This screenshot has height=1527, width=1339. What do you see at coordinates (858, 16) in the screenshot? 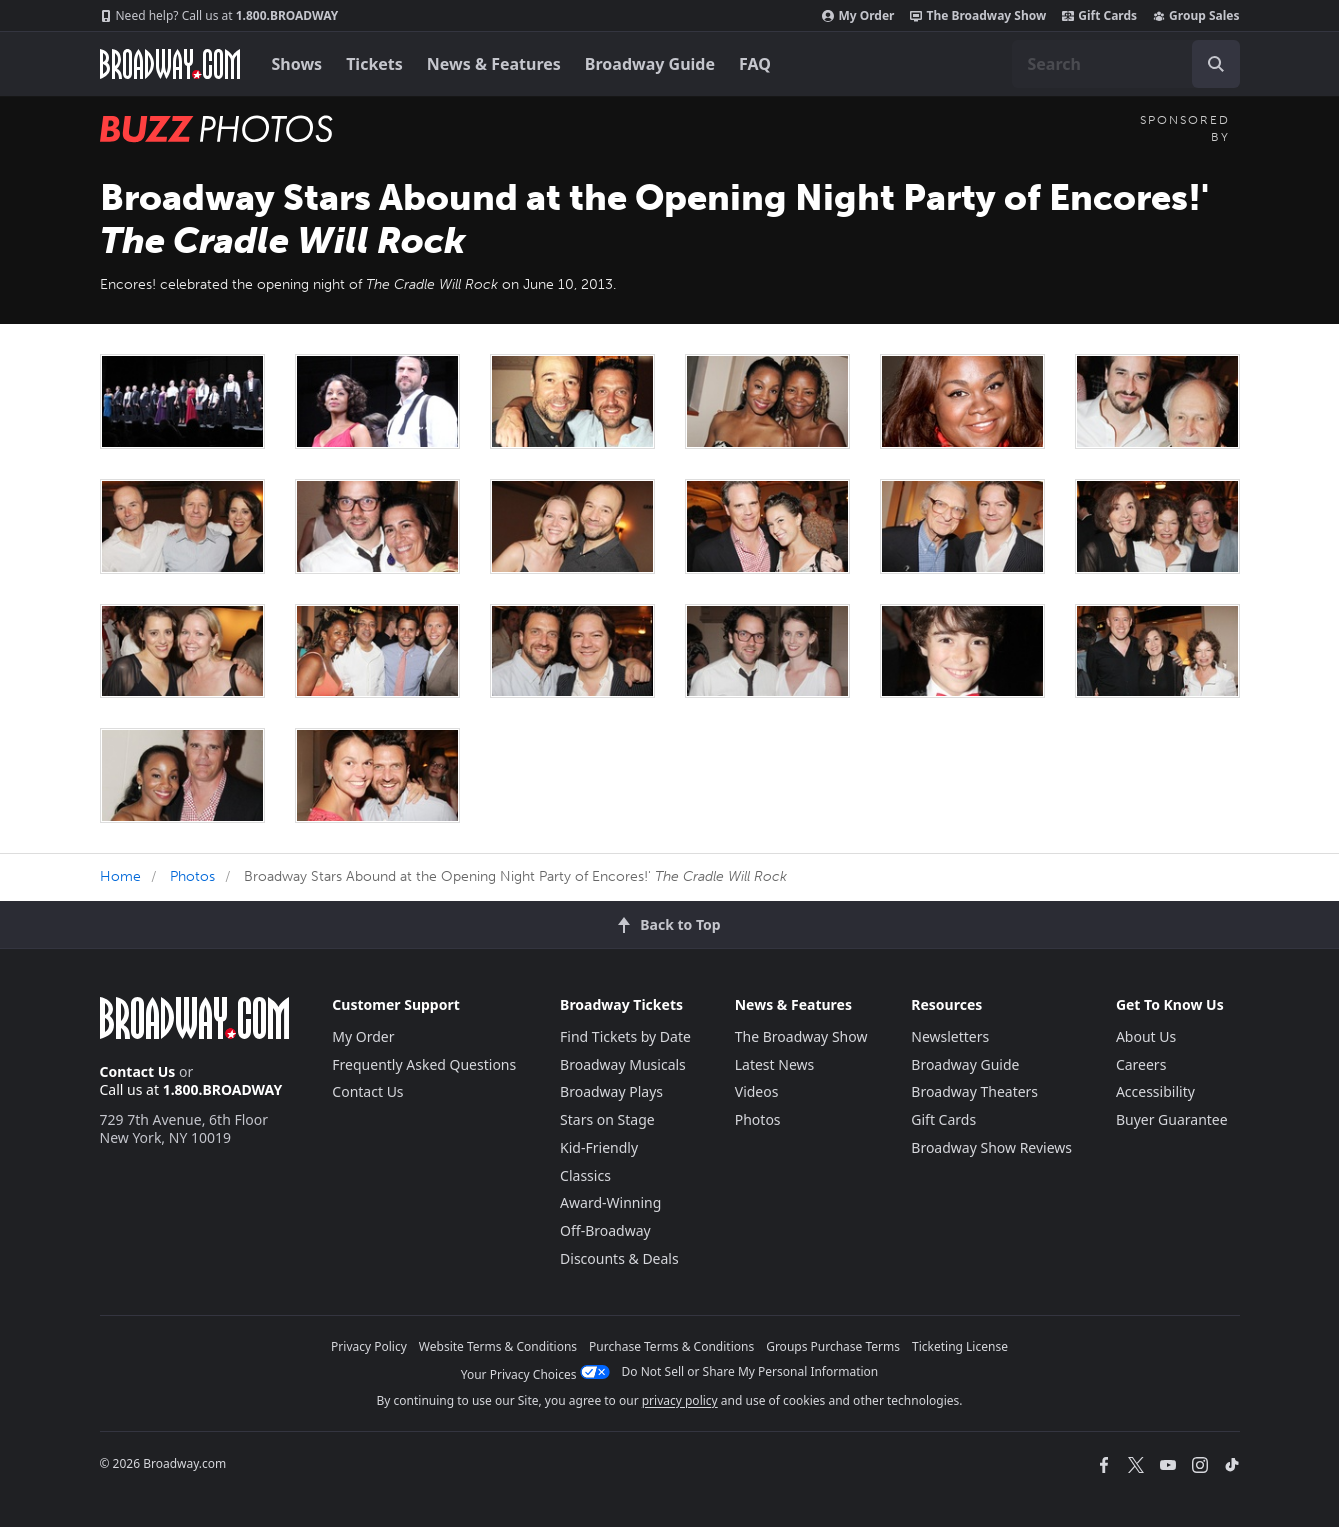
I see `My Order` at bounding box center [858, 16].